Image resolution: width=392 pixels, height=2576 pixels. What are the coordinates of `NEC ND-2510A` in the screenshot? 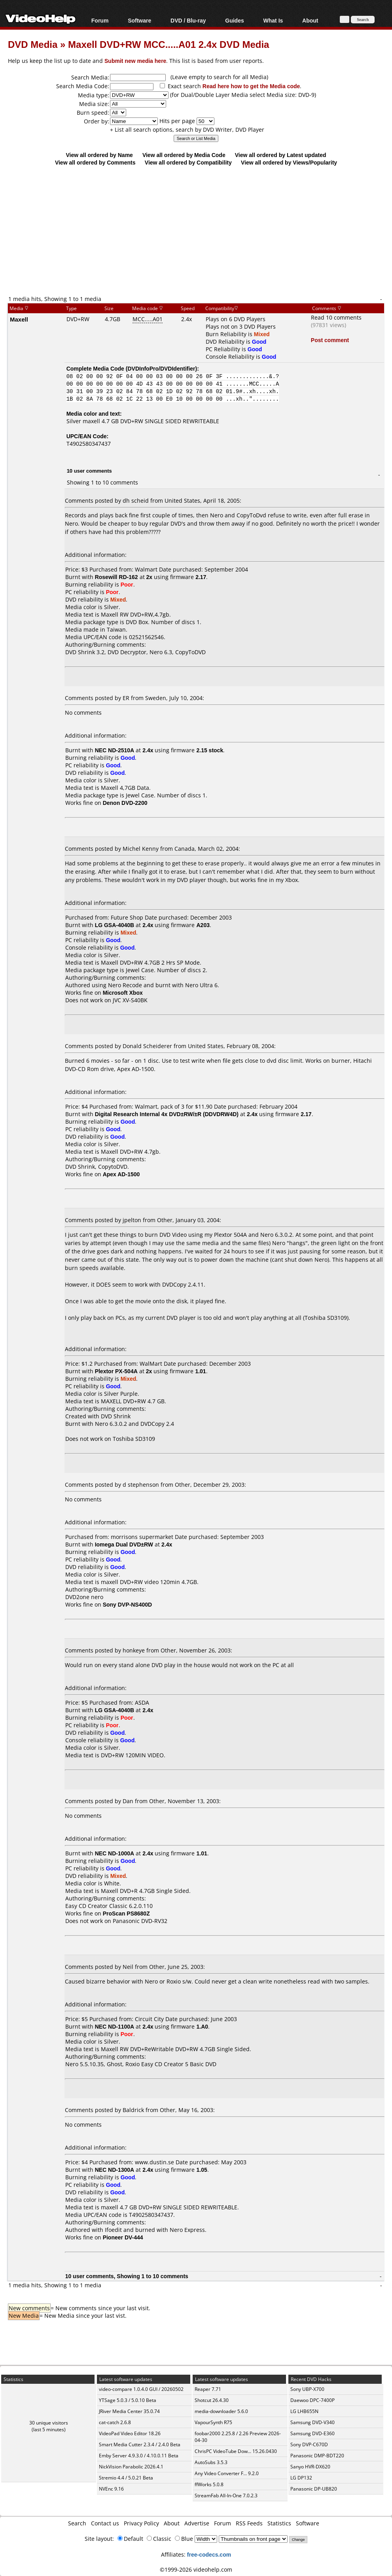 It's located at (114, 750).